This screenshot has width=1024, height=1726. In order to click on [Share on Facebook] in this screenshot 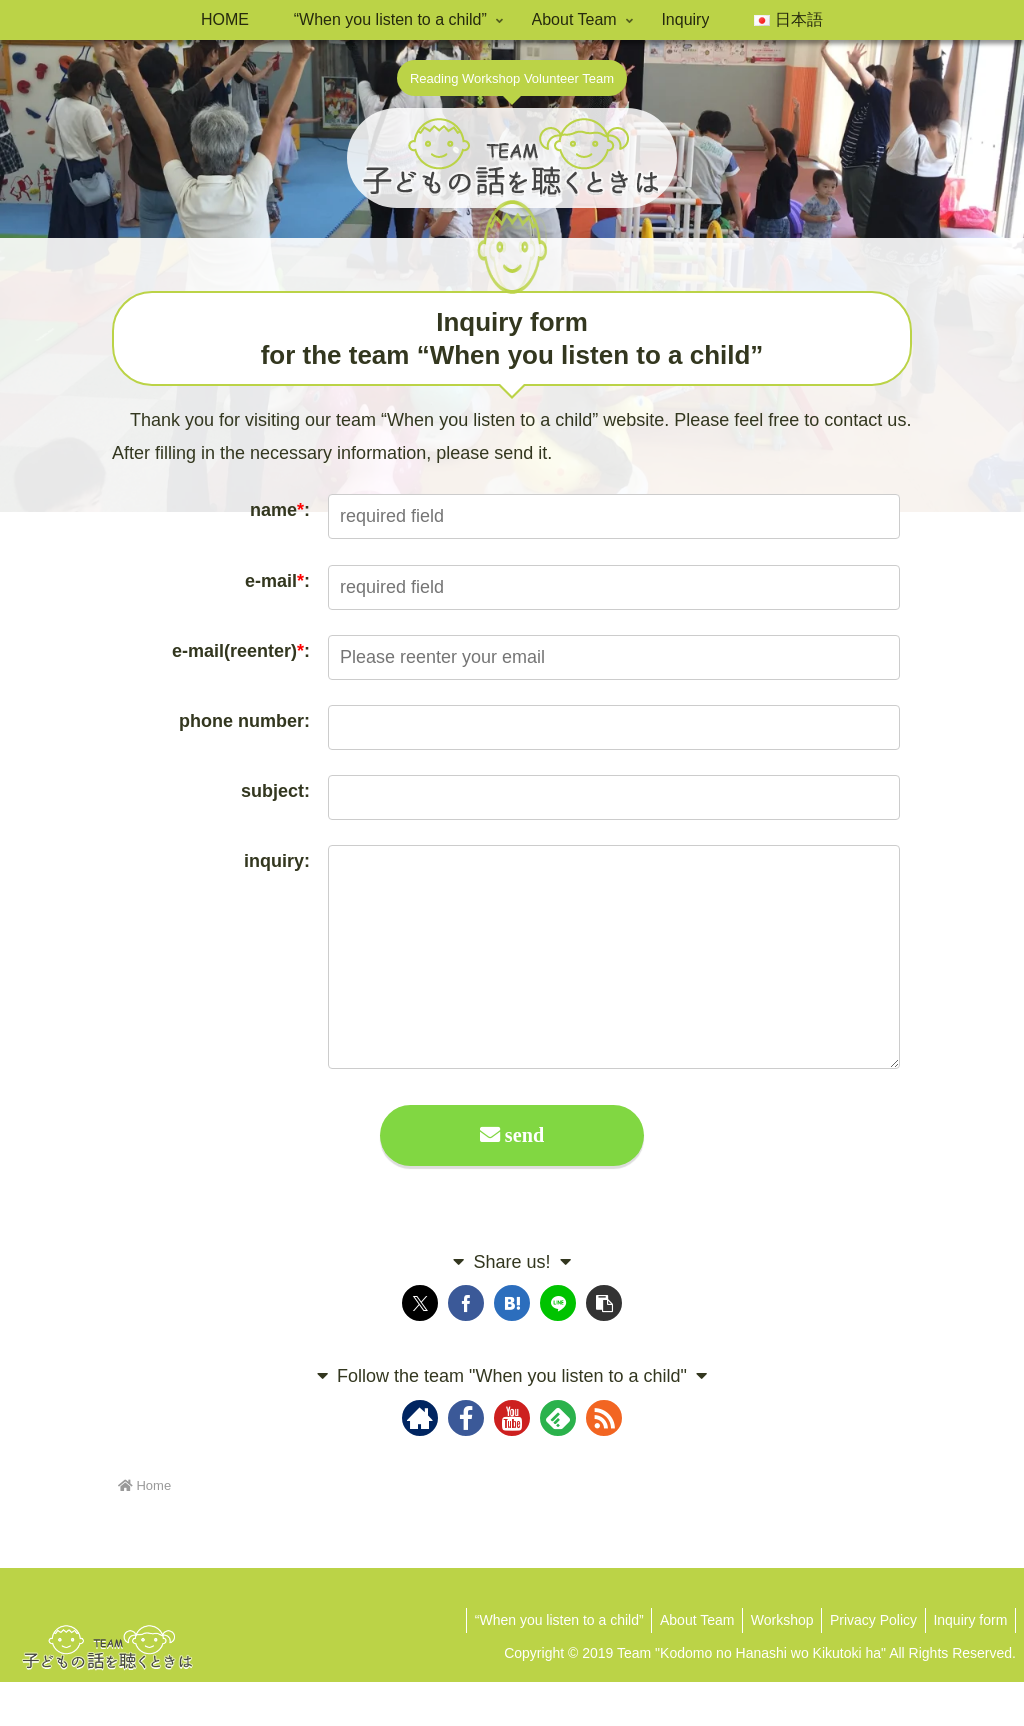, I will do `click(466, 1348)`.